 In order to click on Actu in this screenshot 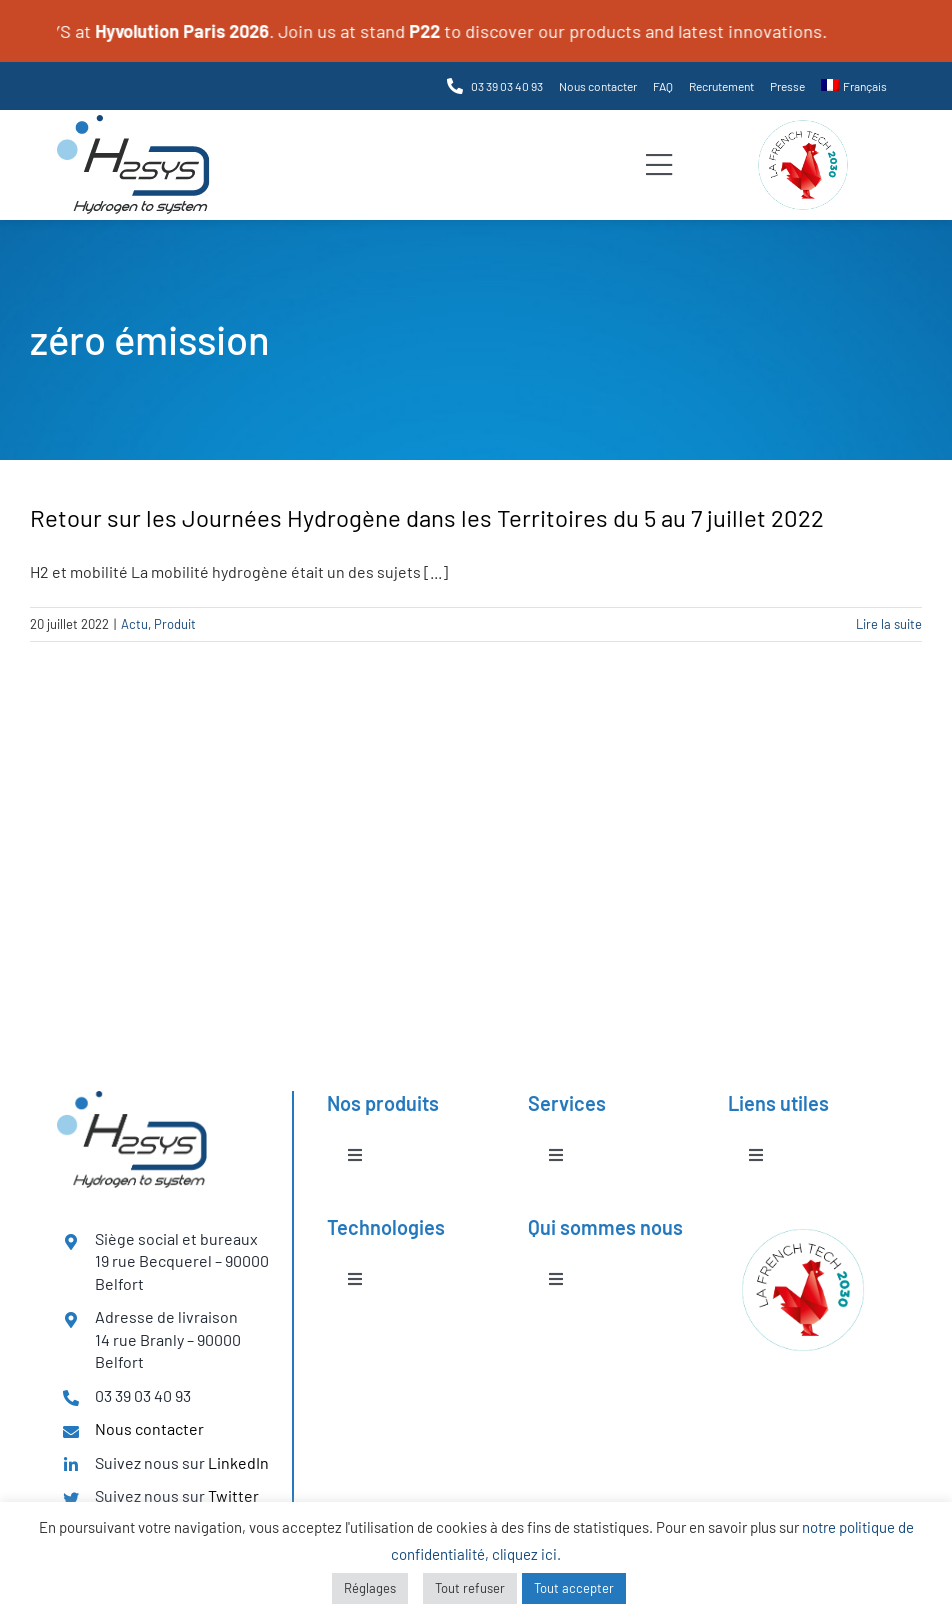, I will do `click(134, 624)`.